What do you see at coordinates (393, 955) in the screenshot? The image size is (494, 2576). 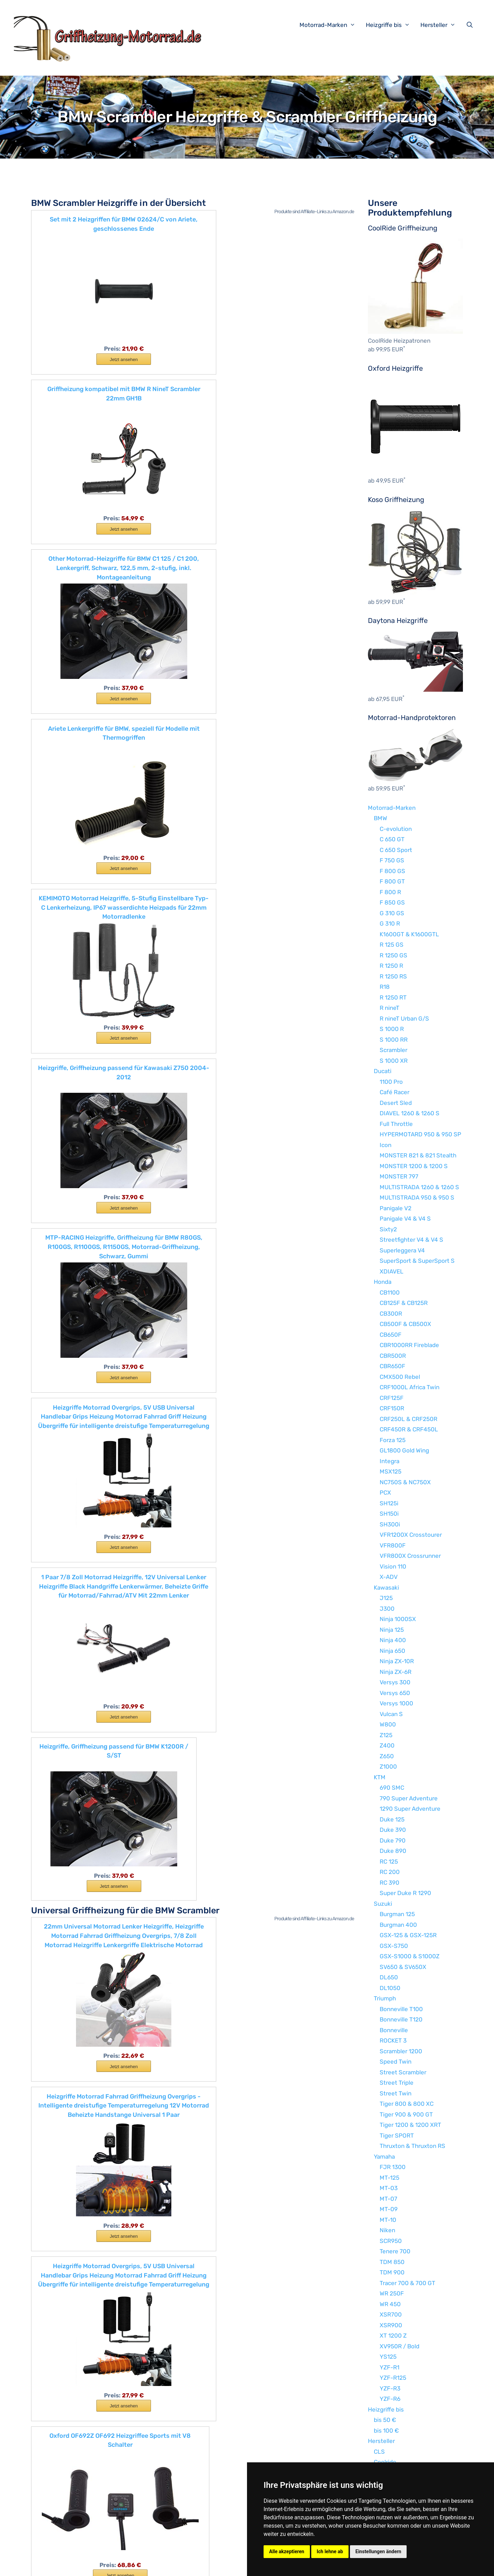 I see `R 1250 GS` at bounding box center [393, 955].